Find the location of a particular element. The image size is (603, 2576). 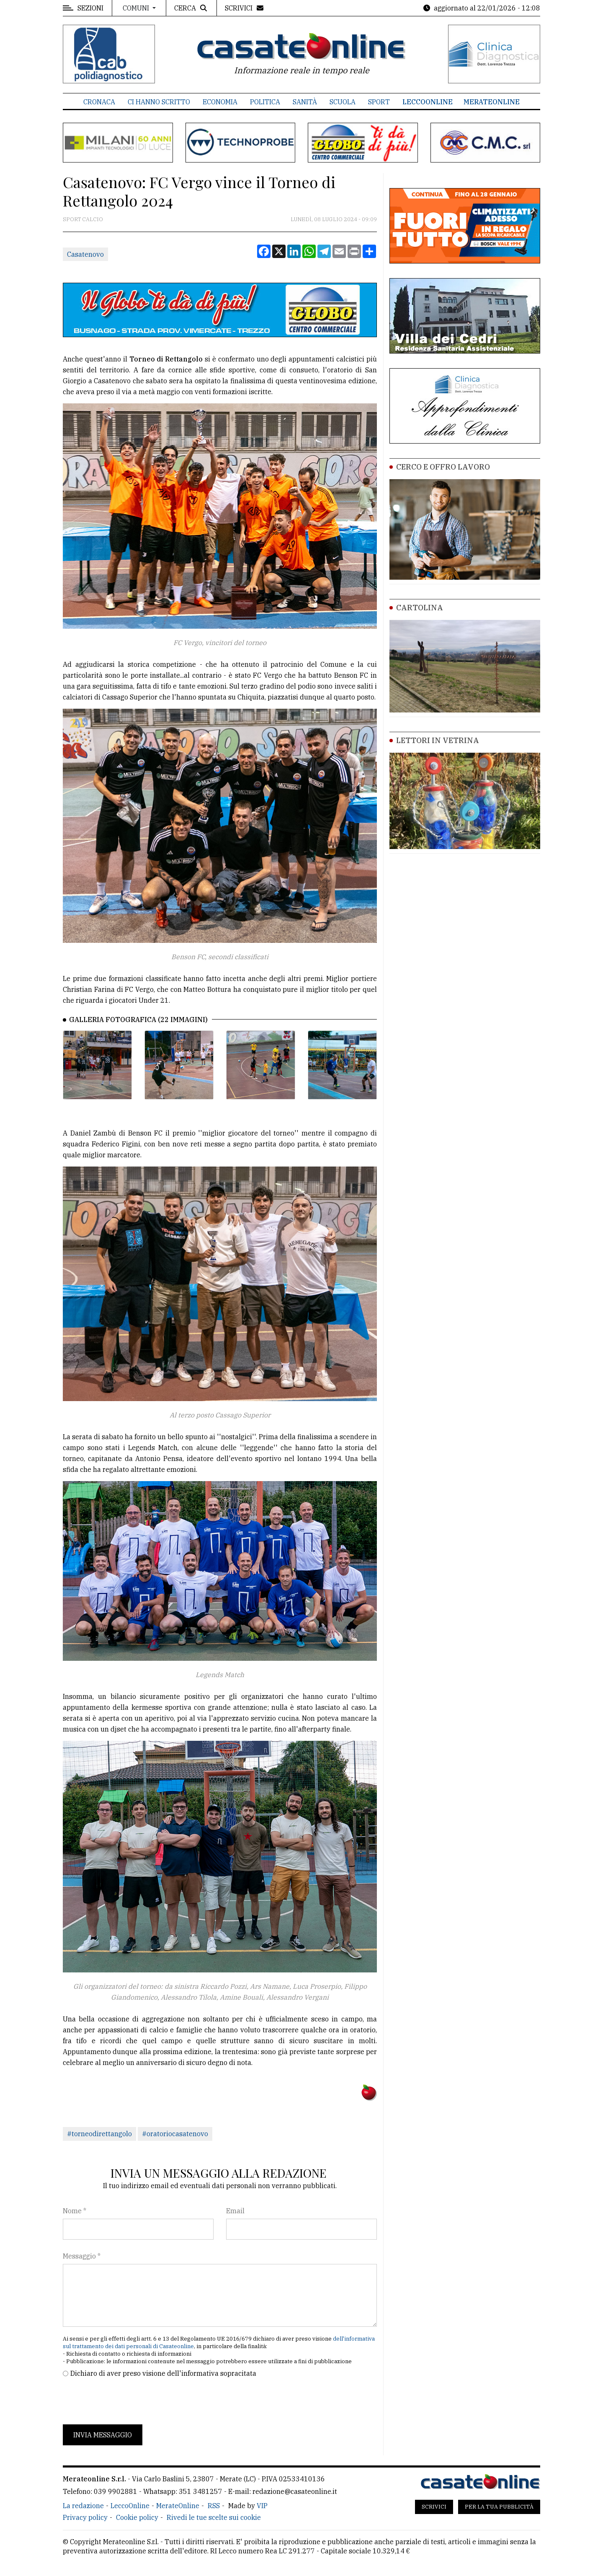

La redazione is located at coordinates (83, 2505).